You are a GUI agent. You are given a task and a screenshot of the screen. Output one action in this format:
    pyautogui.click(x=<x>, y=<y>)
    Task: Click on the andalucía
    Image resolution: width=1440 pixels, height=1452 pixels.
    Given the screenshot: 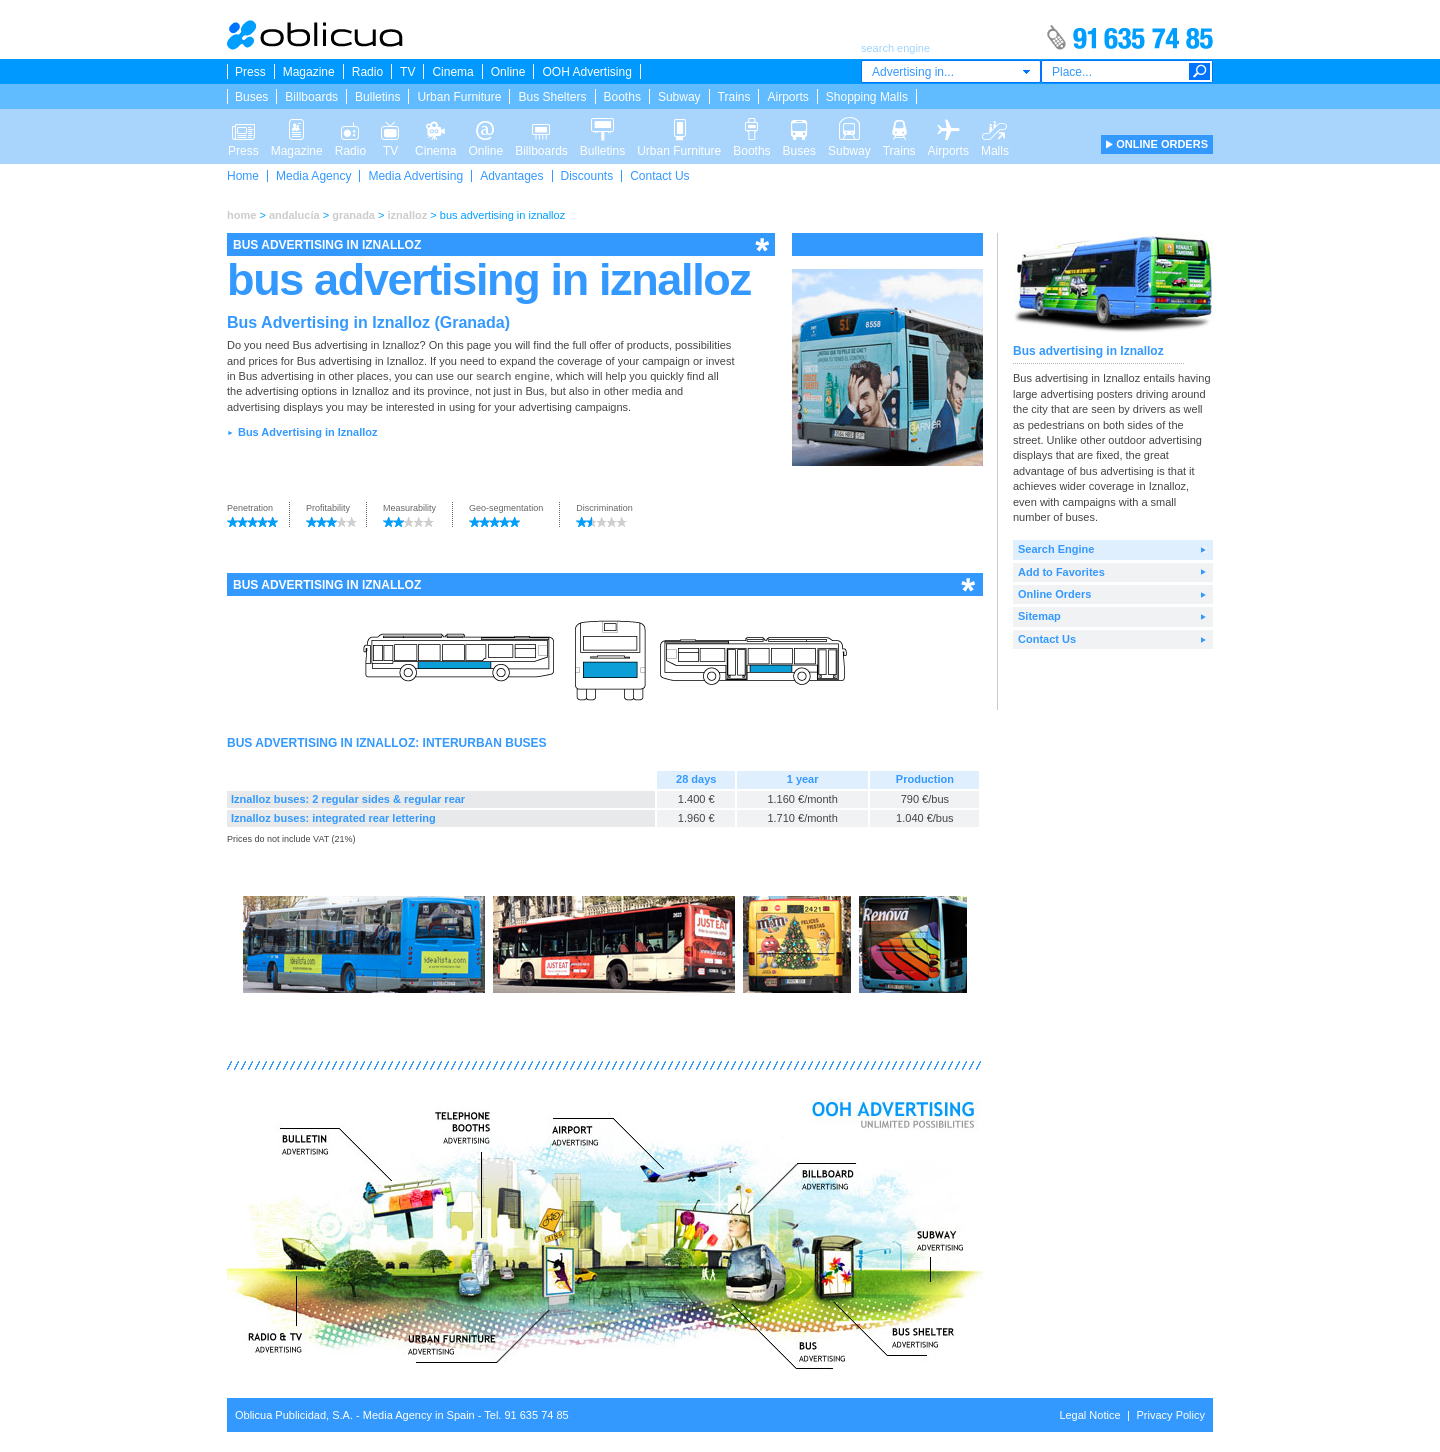 What is the action you would take?
    pyautogui.click(x=294, y=215)
    